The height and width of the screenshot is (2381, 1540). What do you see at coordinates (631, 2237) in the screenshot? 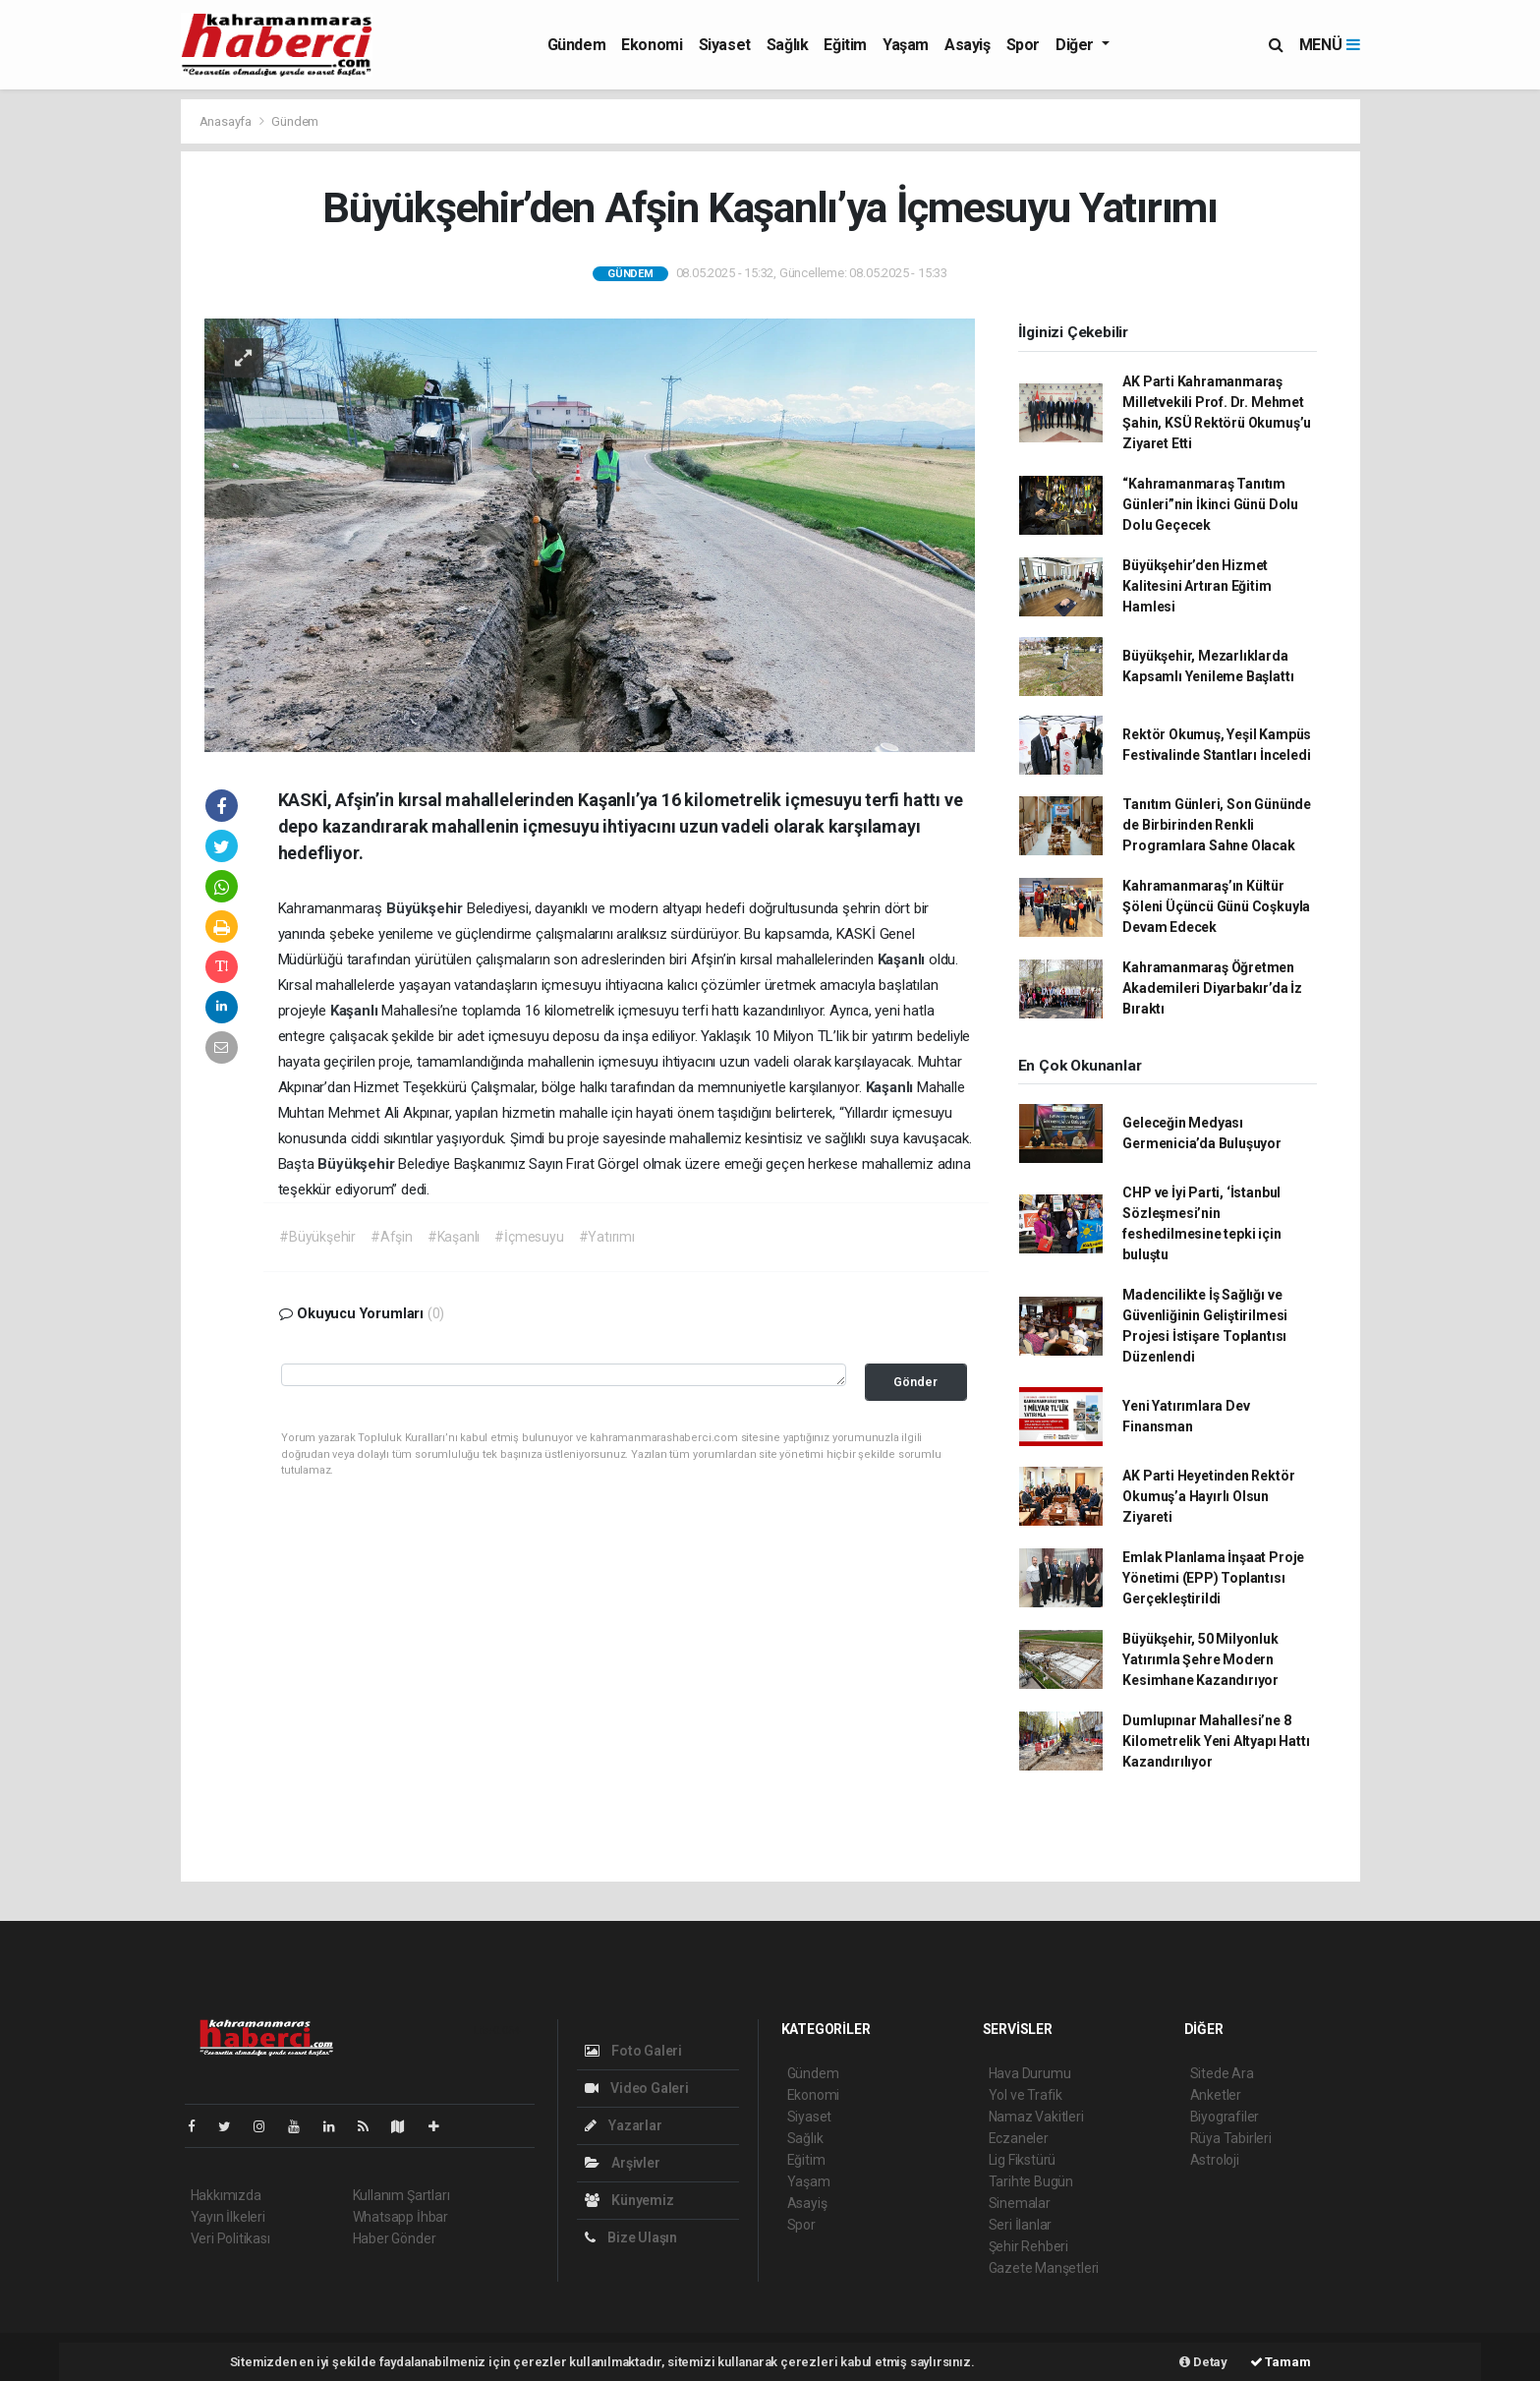
I see `Bize Ulaşın` at bounding box center [631, 2237].